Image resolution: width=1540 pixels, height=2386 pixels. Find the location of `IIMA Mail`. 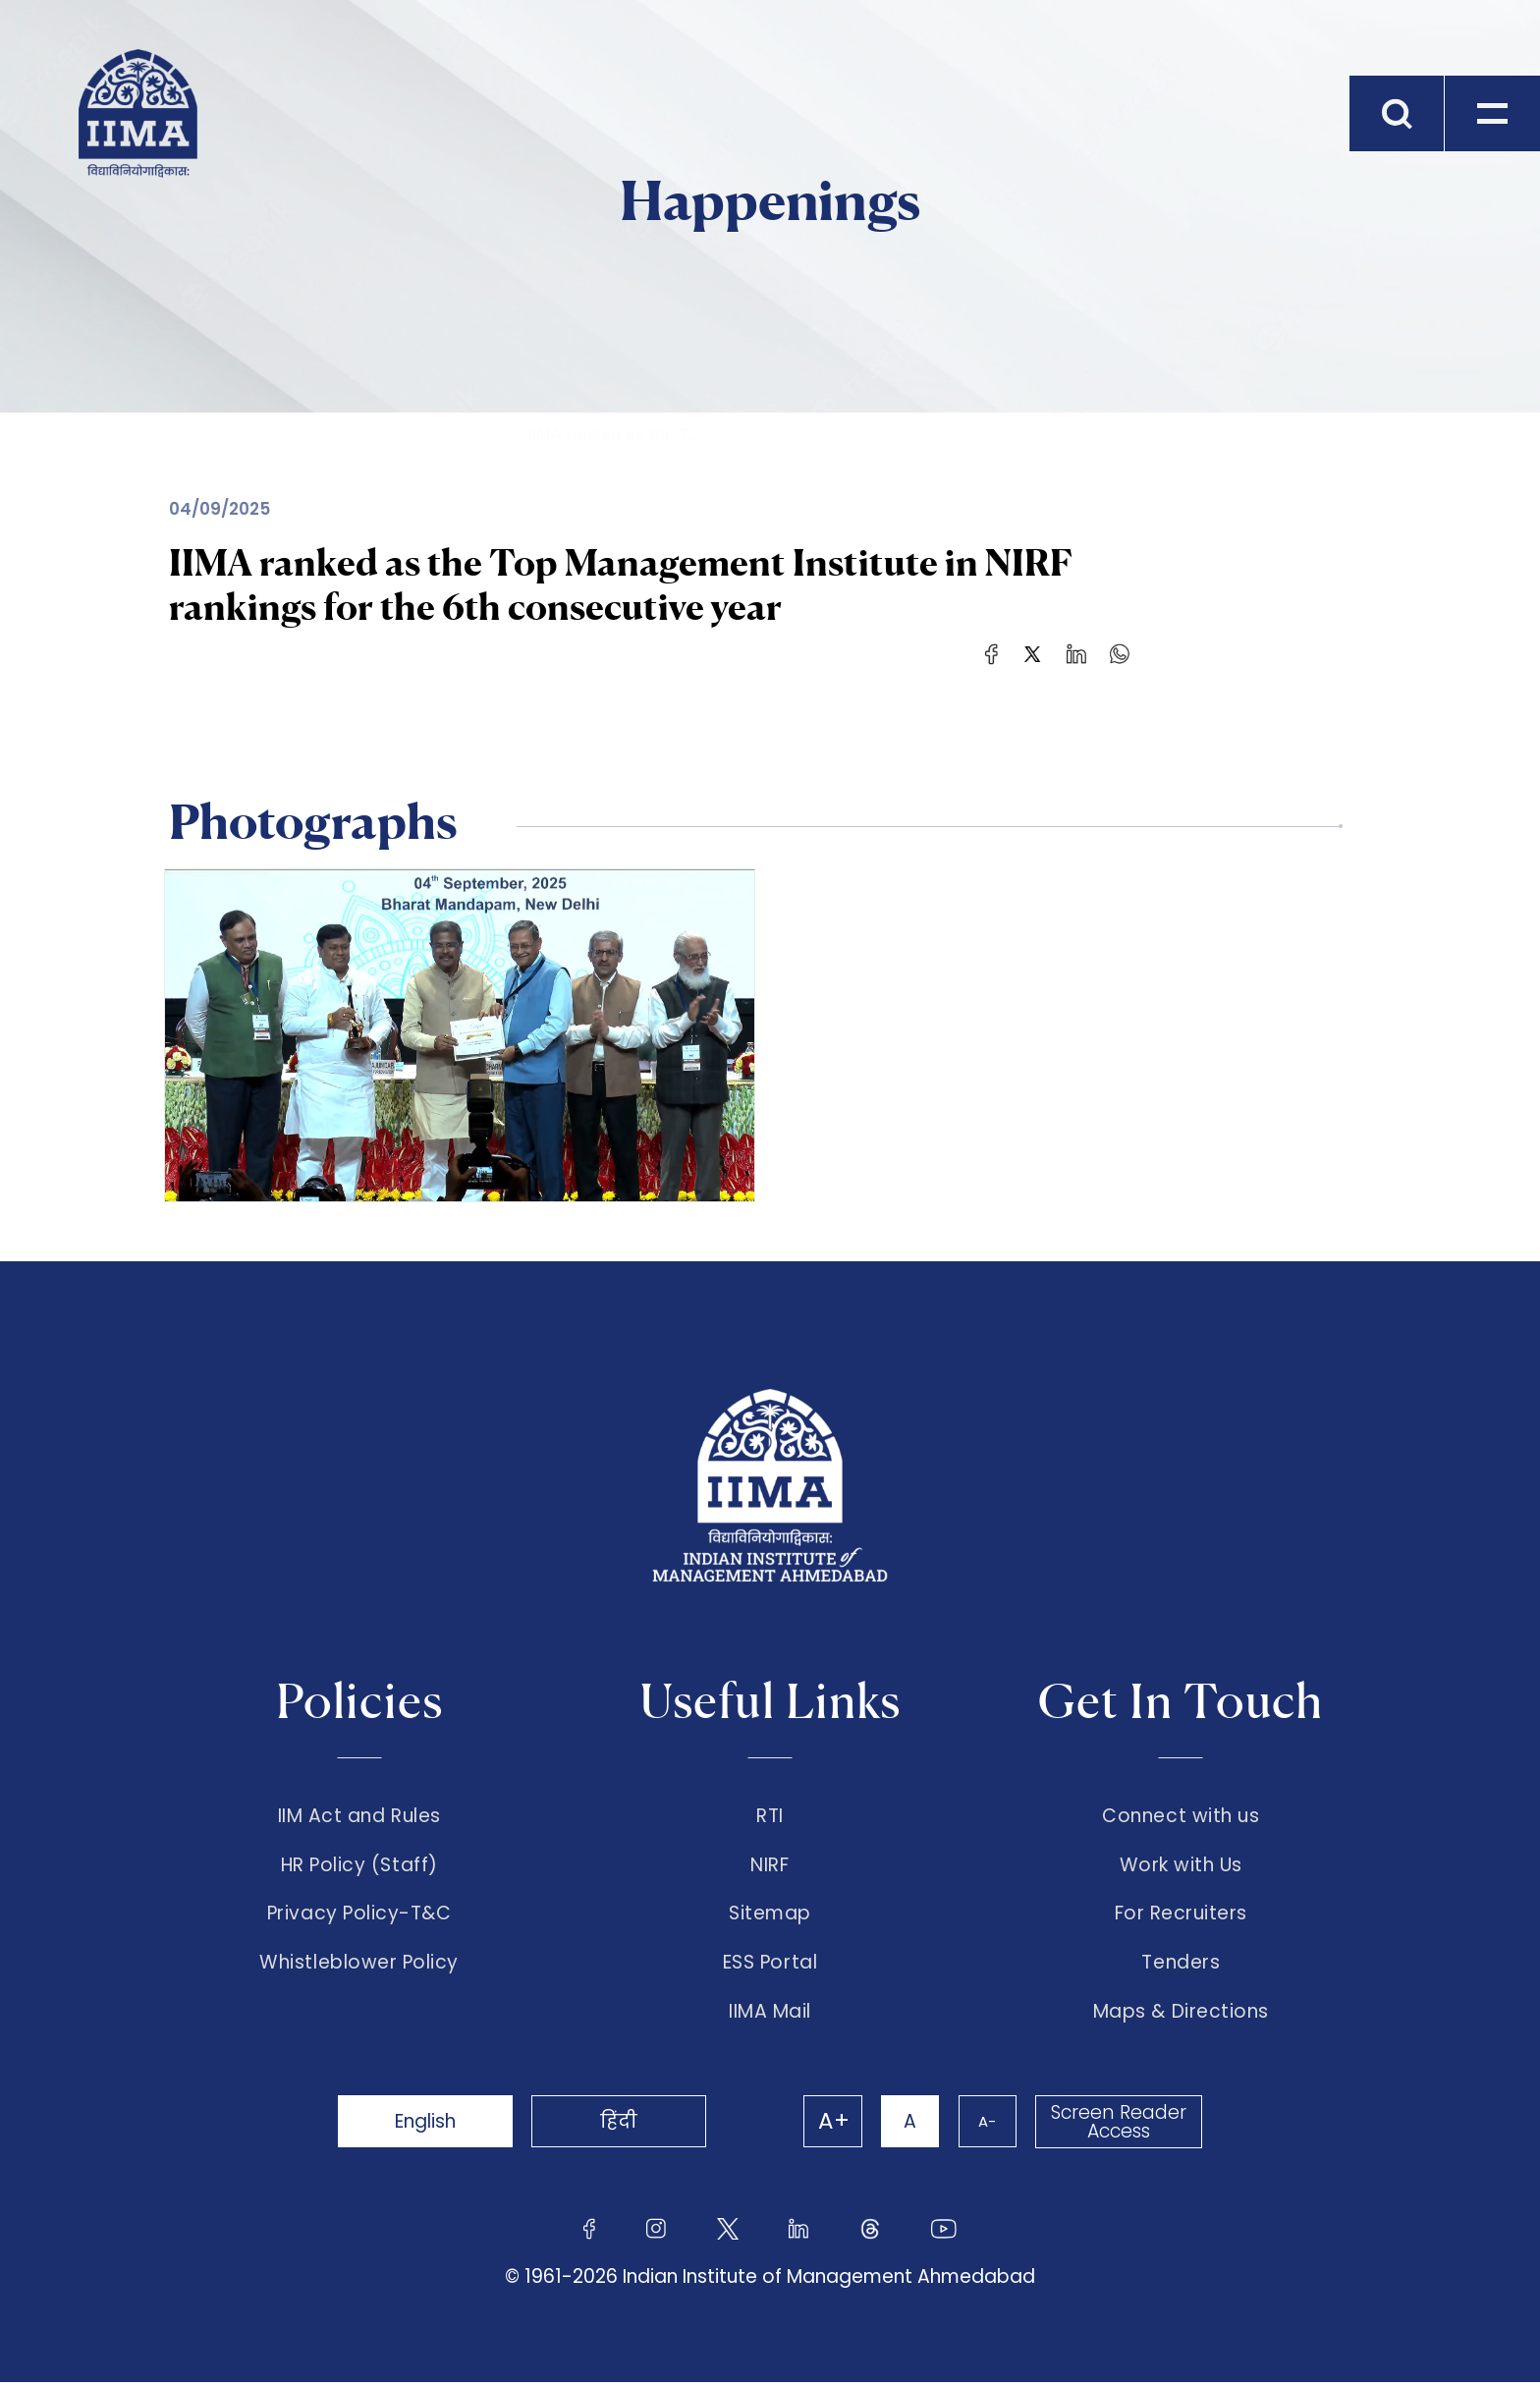

IIMA Mail is located at coordinates (770, 2015).